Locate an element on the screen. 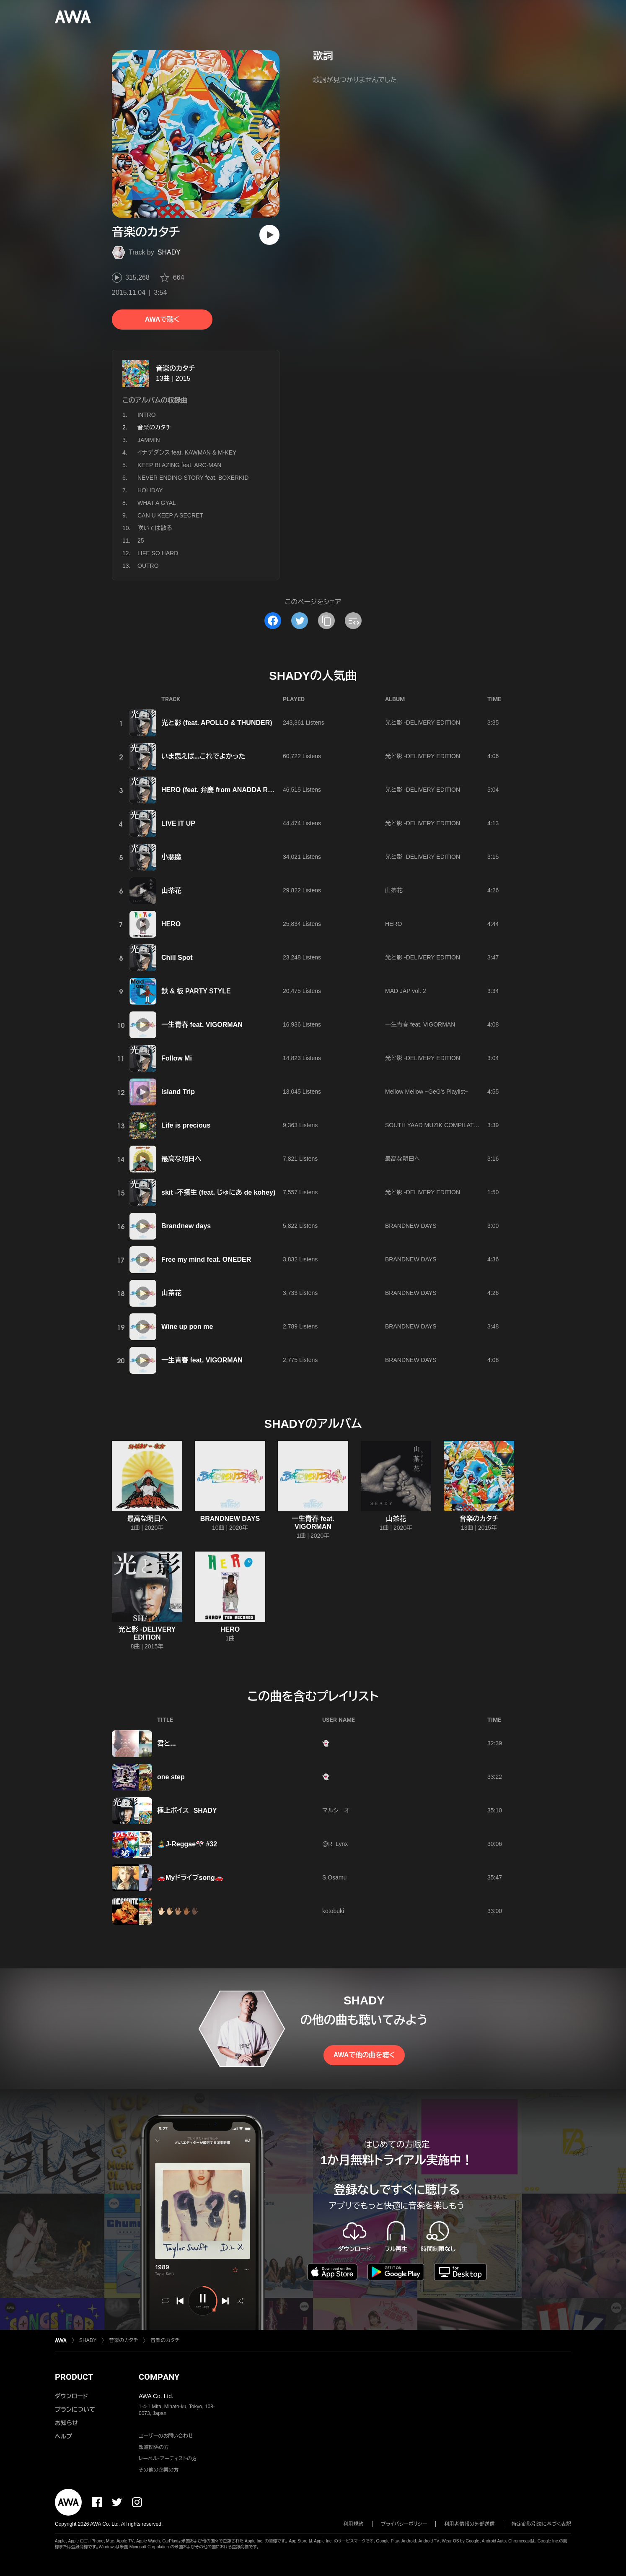  COMPANY [button] is located at coordinates (159, 2377).